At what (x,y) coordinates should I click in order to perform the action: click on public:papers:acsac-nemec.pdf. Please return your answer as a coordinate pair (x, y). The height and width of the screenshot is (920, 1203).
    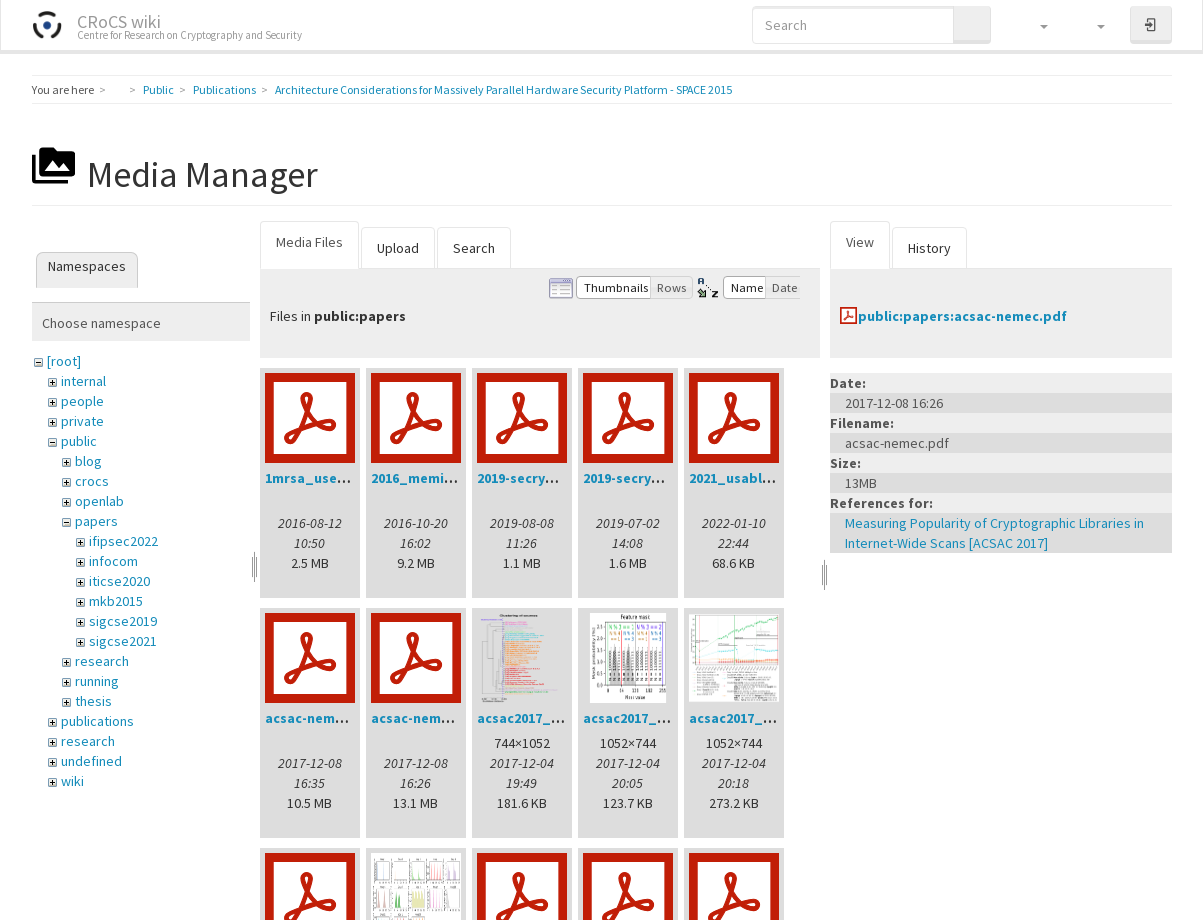
    Looking at the image, I should click on (962, 316).